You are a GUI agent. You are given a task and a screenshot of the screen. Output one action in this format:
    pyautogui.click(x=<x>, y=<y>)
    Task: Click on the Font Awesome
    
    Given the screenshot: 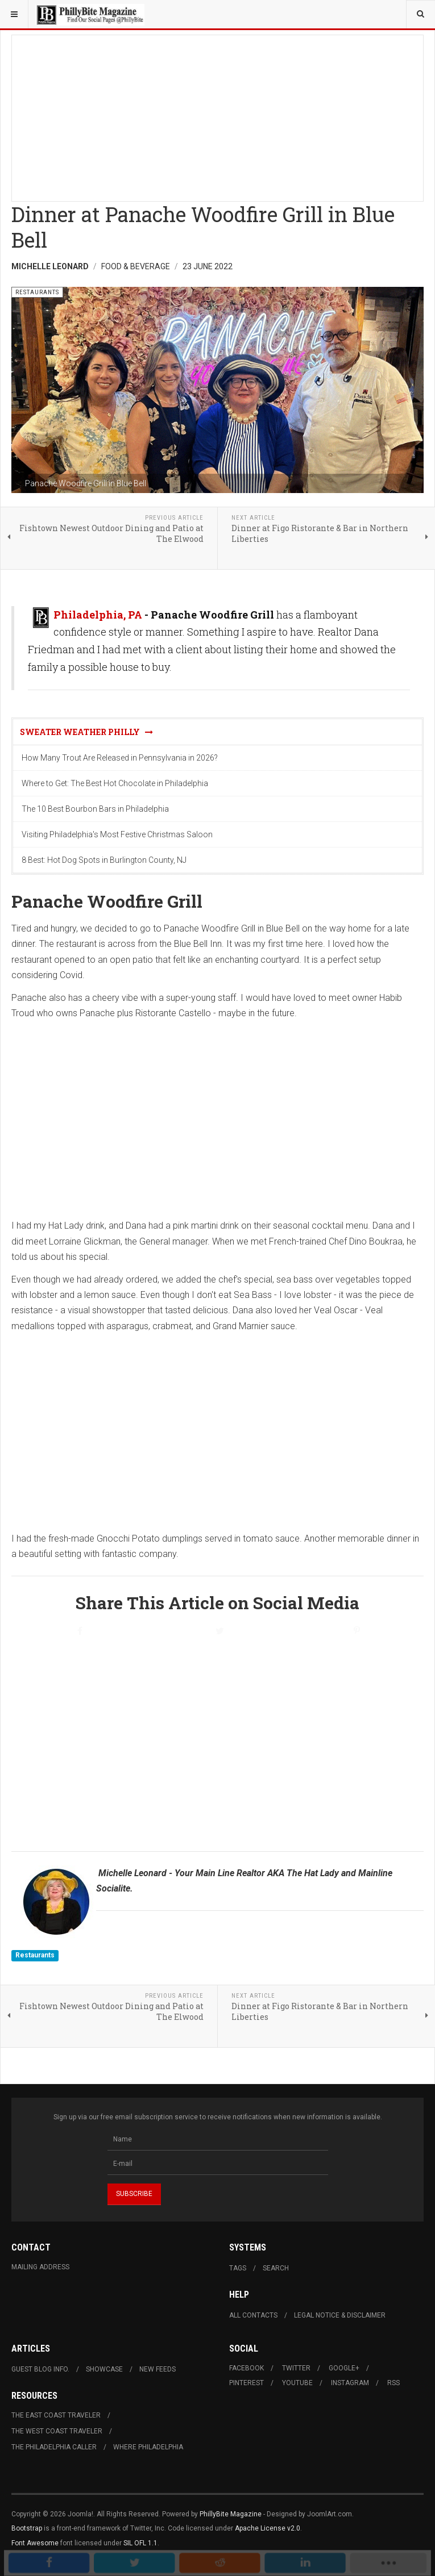 What is the action you would take?
    pyautogui.click(x=35, y=2543)
    